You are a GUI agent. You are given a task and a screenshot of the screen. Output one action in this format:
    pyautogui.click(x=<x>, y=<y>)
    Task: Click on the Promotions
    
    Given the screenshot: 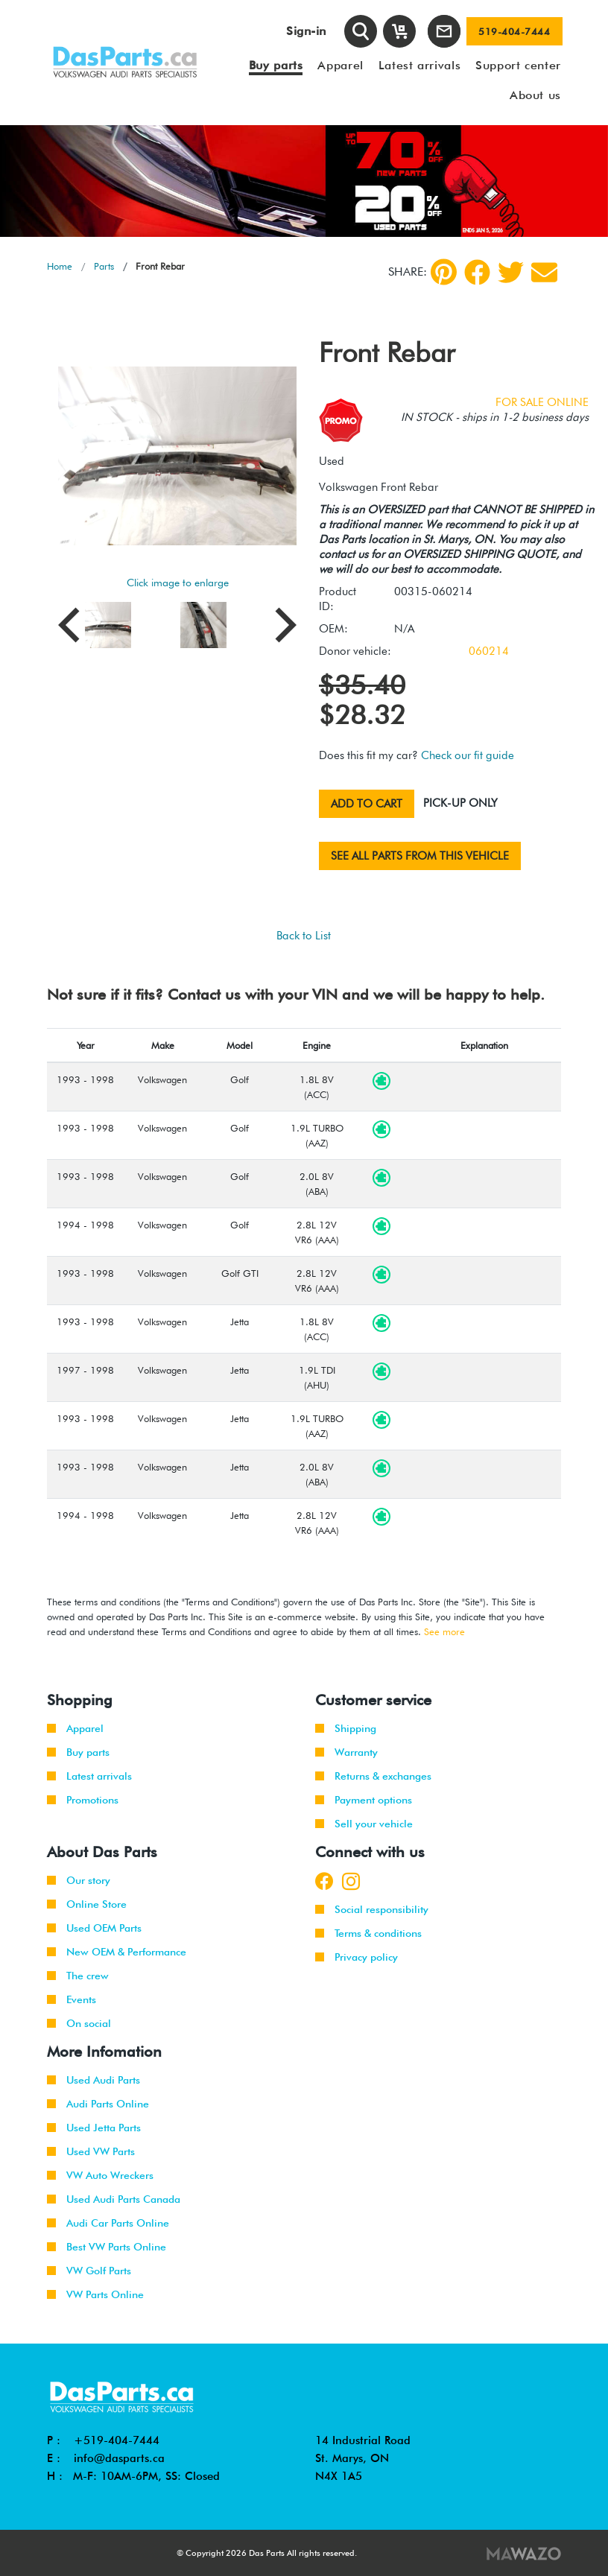 What is the action you would take?
    pyautogui.click(x=82, y=1800)
    